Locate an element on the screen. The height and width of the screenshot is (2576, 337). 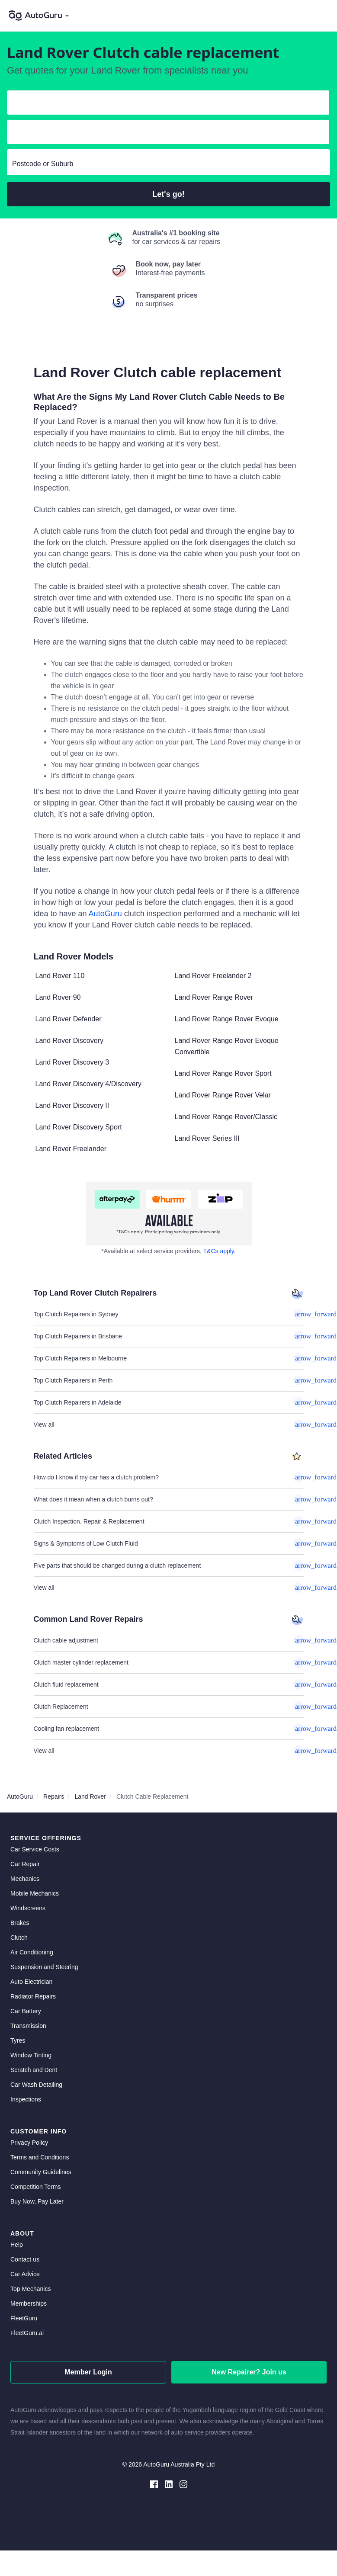
Mechanics [mechanics directory] is located at coordinates (24, 1878).